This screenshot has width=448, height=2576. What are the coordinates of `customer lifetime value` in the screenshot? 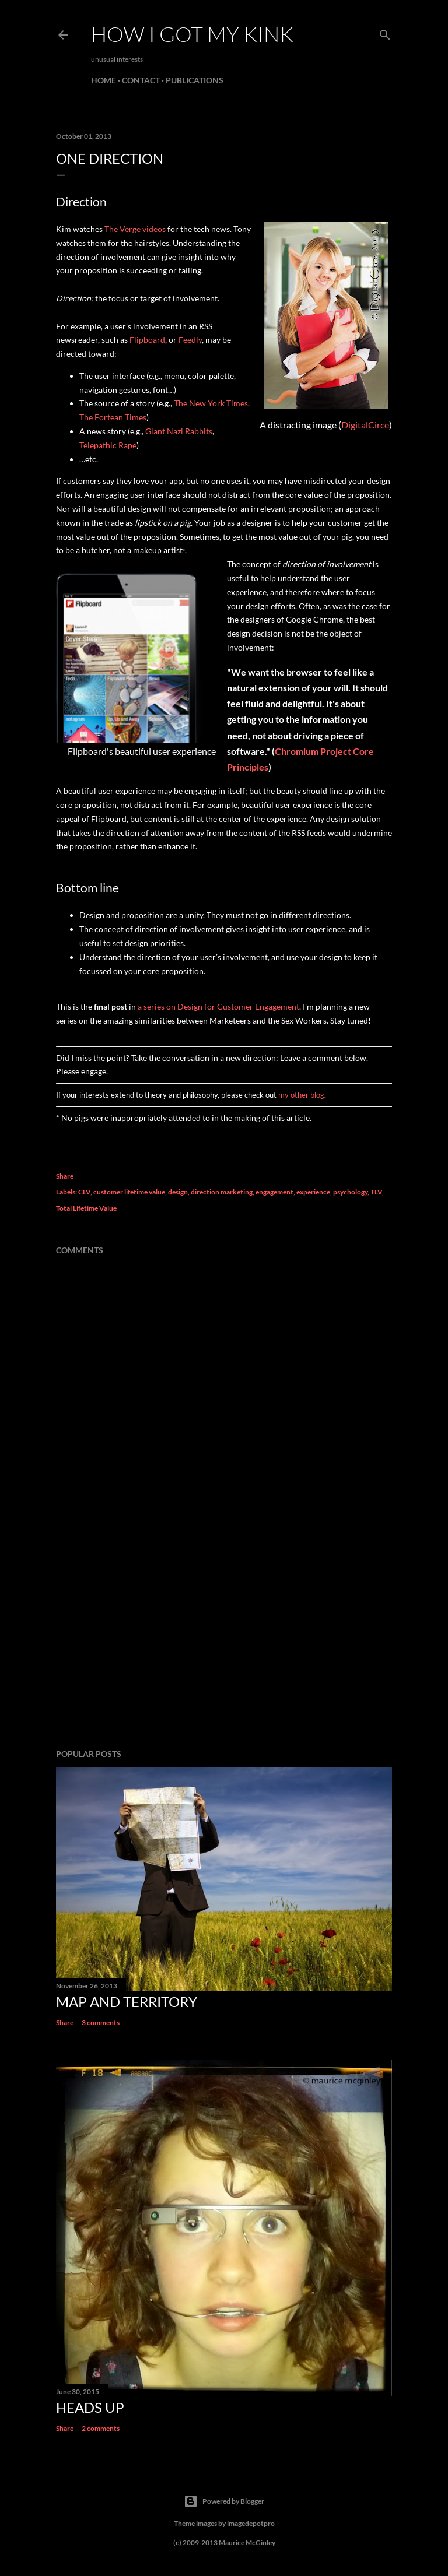 It's located at (129, 1191).